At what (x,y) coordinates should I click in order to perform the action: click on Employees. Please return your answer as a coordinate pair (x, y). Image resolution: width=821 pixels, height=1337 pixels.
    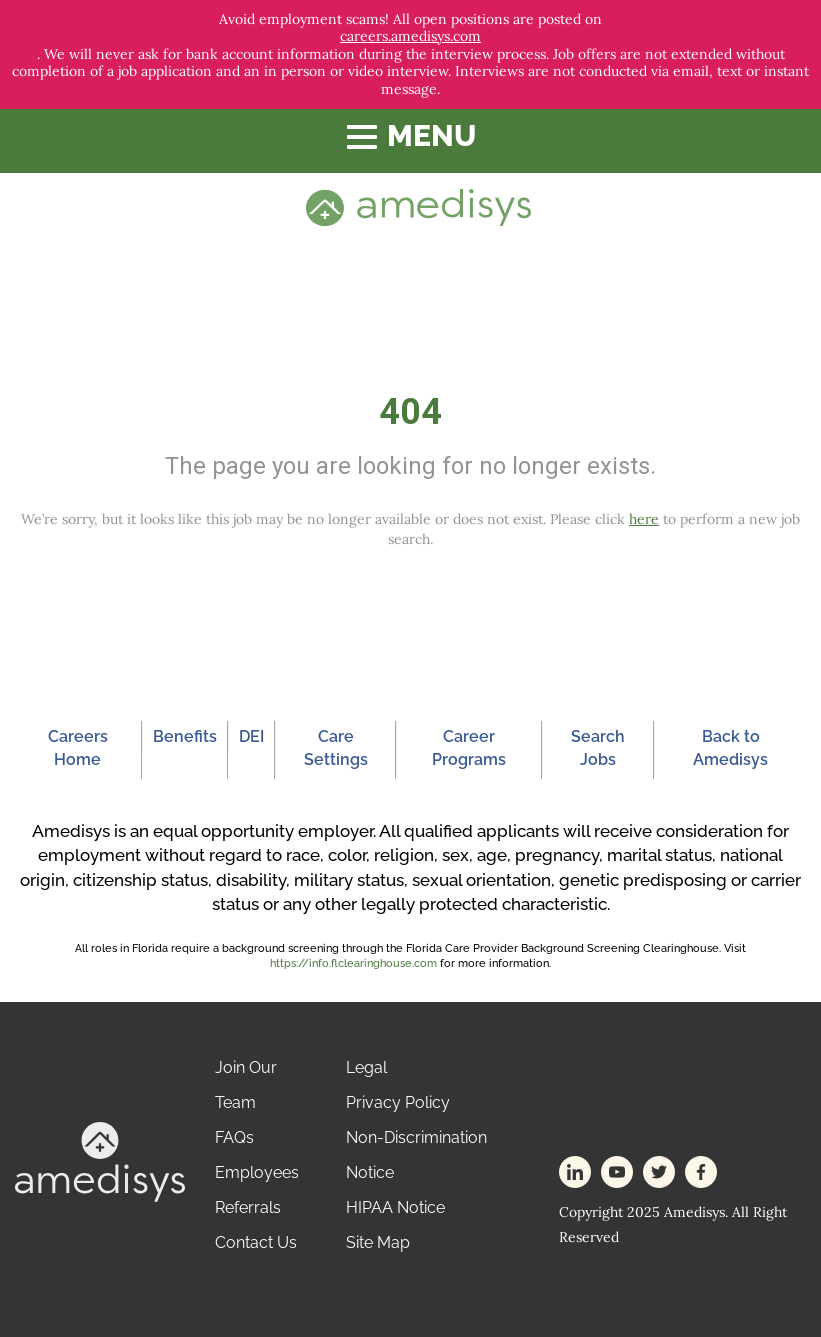
    Looking at the image, I should click on (257, 1172).